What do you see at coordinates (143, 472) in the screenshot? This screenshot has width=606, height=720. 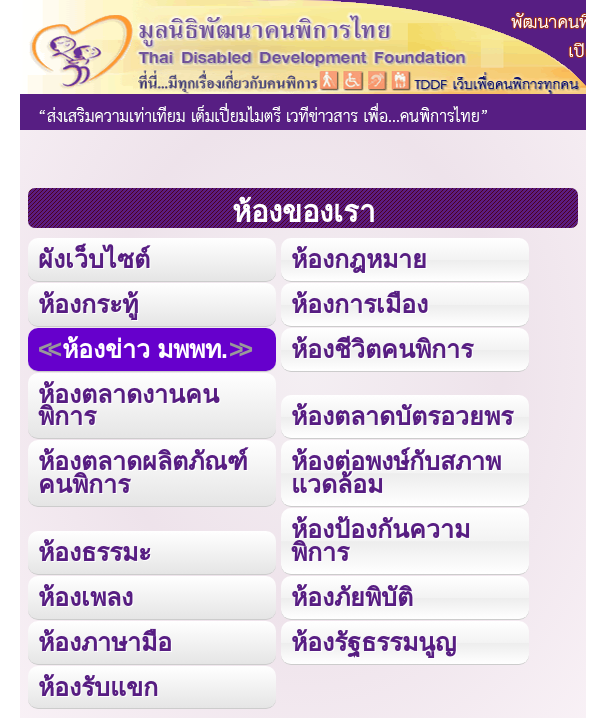 I see `ห้องตลาดผลิตภัณฑ์คนพิการ` at bounding box center [143, 472].